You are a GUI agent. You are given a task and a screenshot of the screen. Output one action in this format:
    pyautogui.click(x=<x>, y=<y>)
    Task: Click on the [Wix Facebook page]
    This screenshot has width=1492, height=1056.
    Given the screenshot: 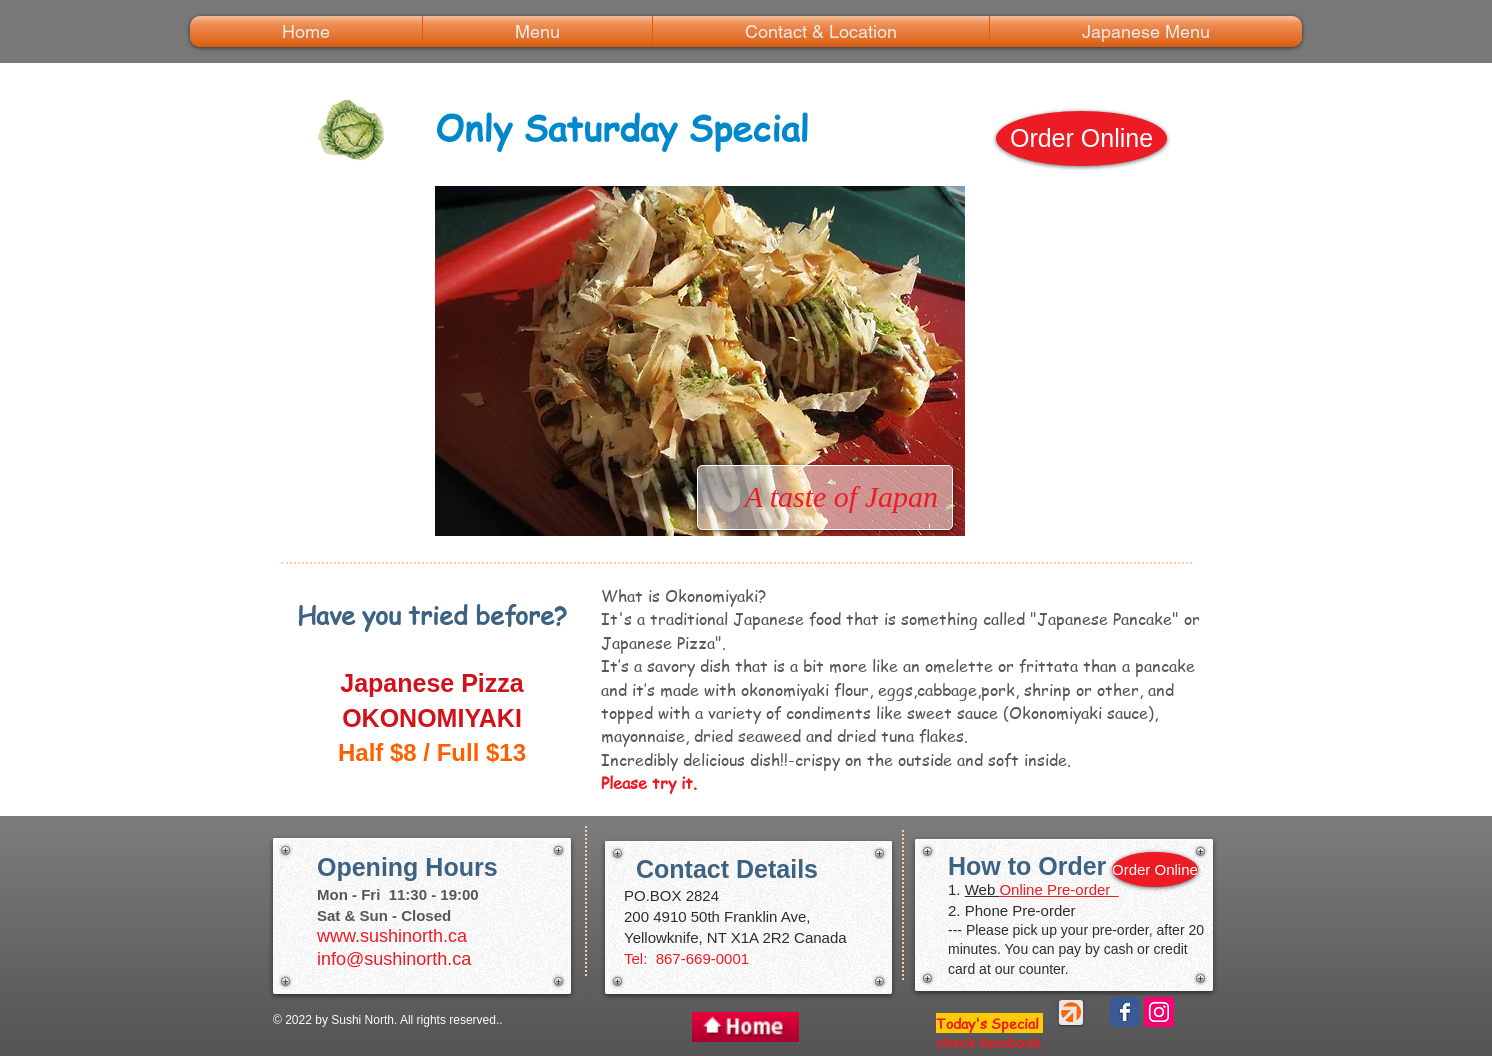 What is the action you would take?
    pyautogui.click(x=1125, y=1012)
    